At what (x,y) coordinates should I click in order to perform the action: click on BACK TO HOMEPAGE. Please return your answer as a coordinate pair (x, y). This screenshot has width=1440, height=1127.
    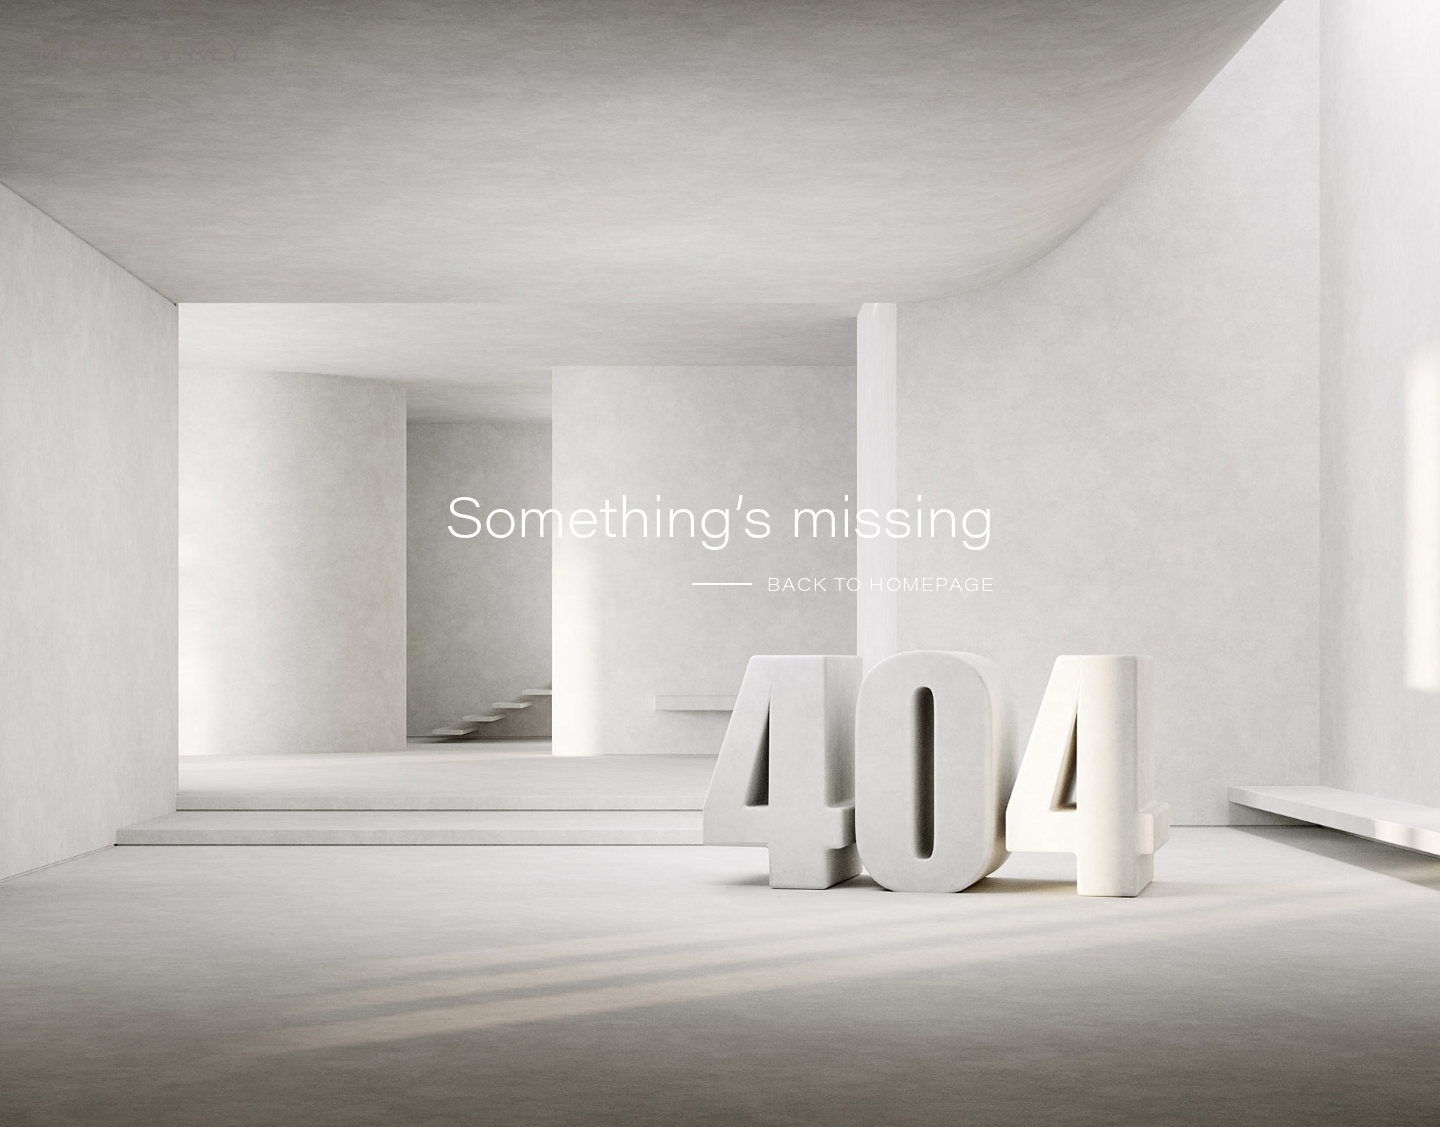
    Looking at the image, I should click on (881, 584).